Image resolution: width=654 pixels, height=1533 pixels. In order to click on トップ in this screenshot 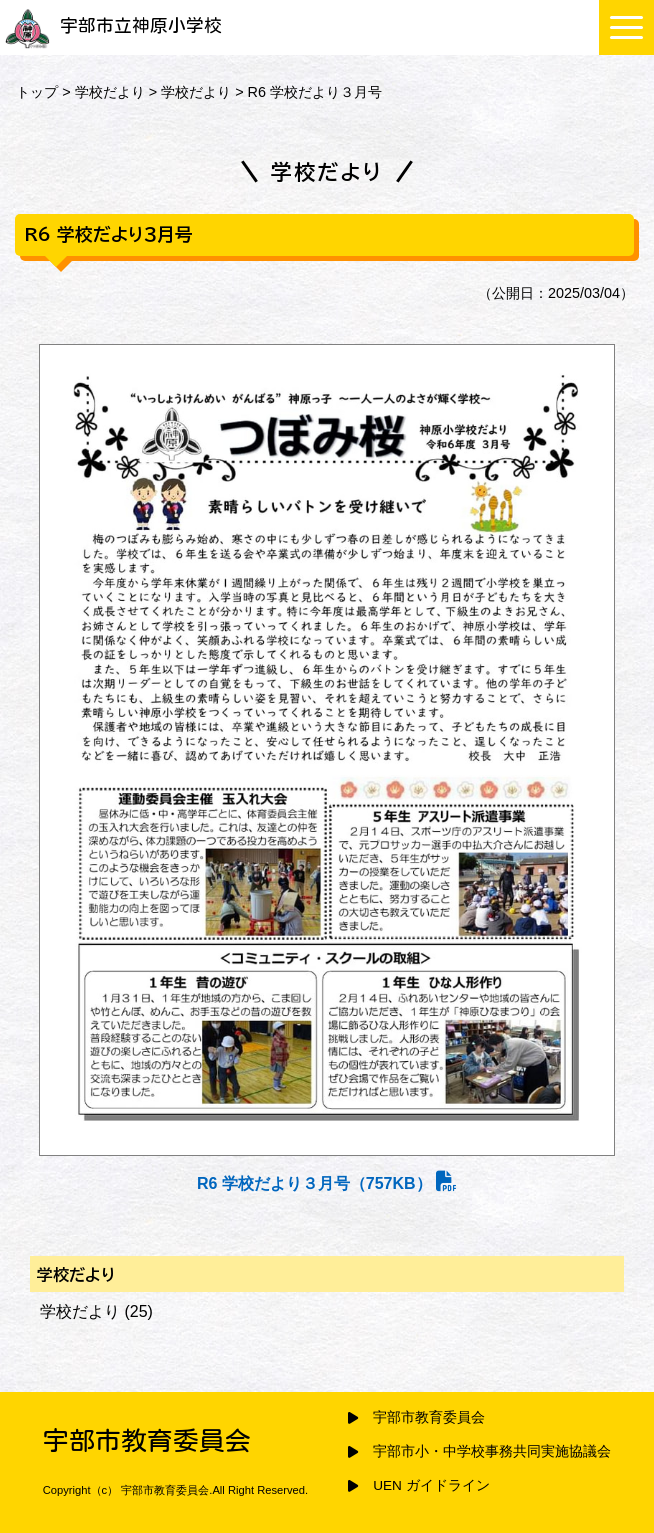, I will do `click(37, 92)`.